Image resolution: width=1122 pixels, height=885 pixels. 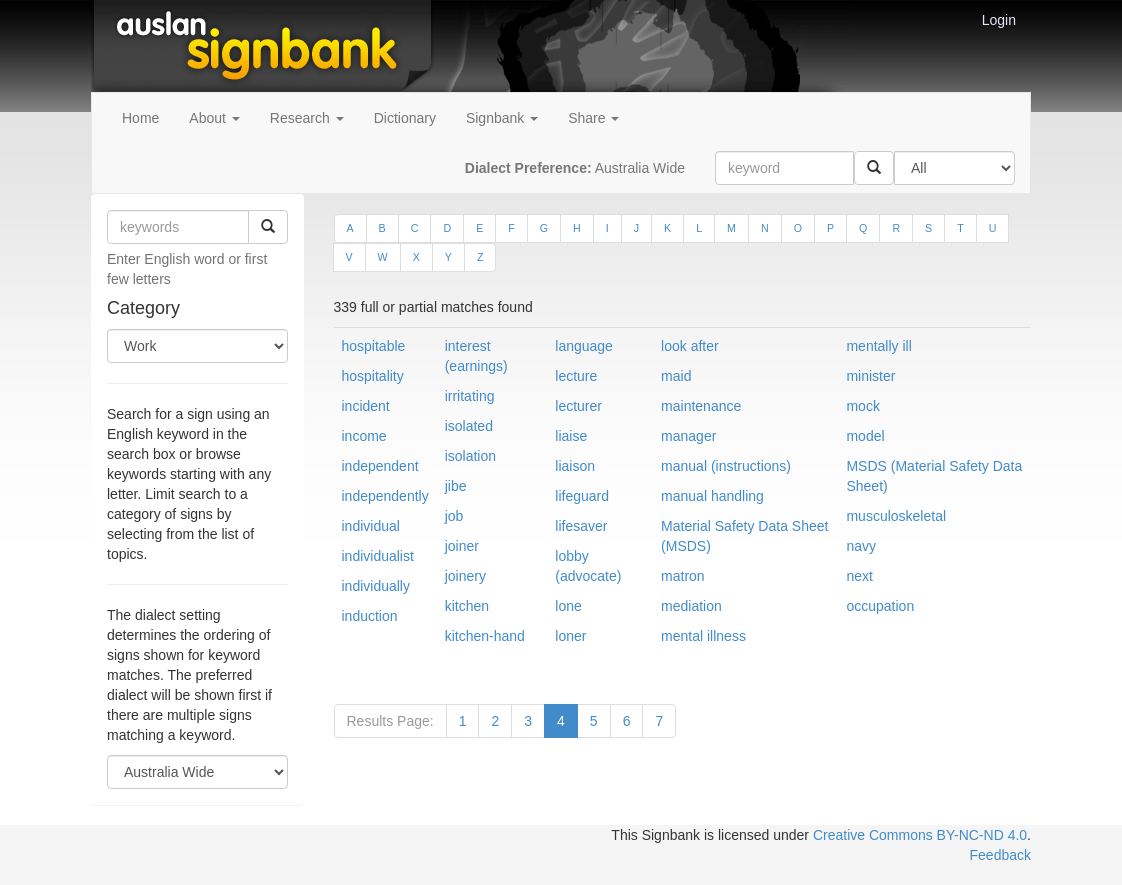 I want to click on lifesaver, so click(x=581, y=526).